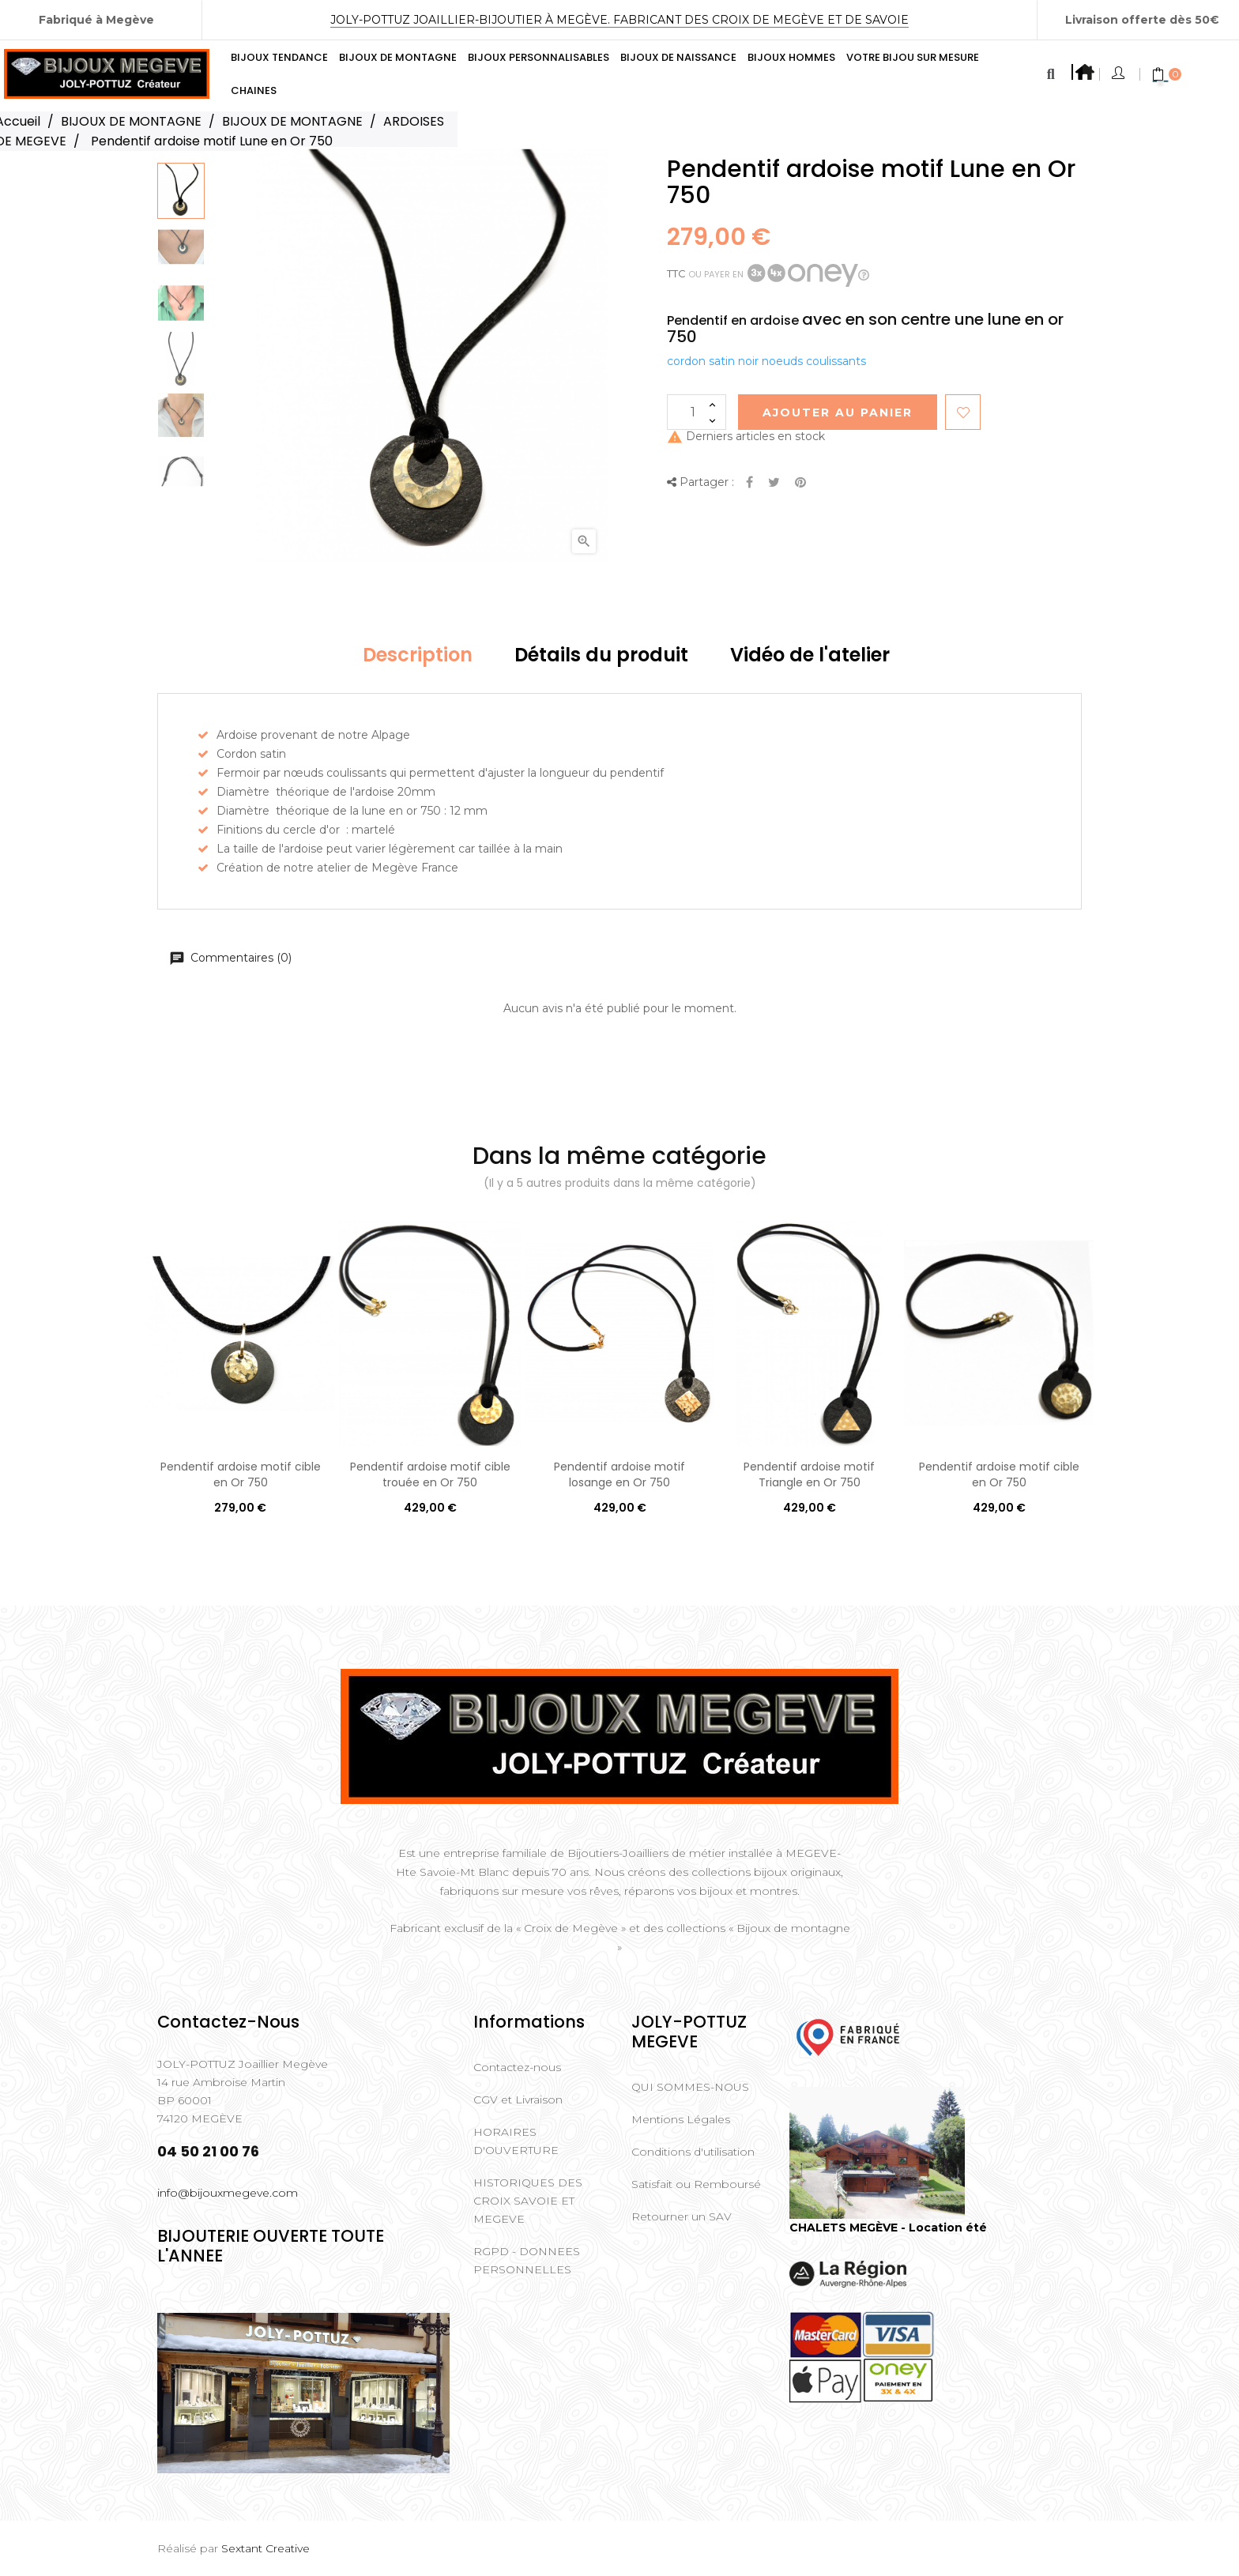 The width and height of the screenshot is (1239, 2576). What do you see at coordinates (527, 2200) in the screenshot?
I see `HISTORIQUES DES CROIX SAVOIE ET MEGEVE` at bounding box center [527, 2200].